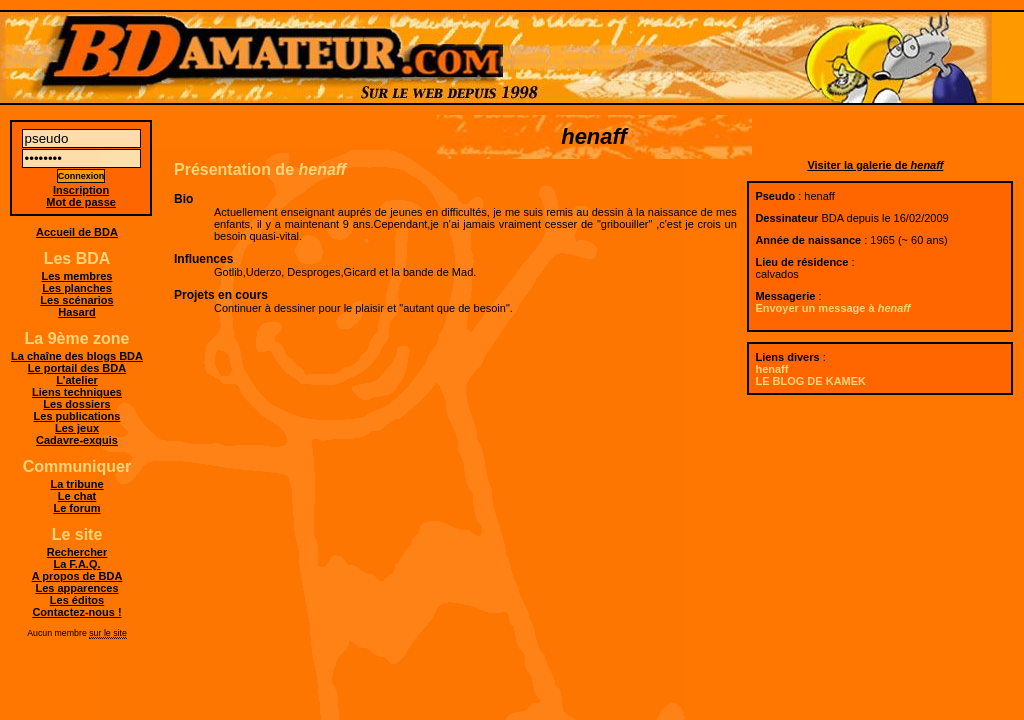 The width and height of the screenshot is (1024, 720). Describe the element at coordinates (77, 496) in the screenshot. I see `Le chat` at that location.